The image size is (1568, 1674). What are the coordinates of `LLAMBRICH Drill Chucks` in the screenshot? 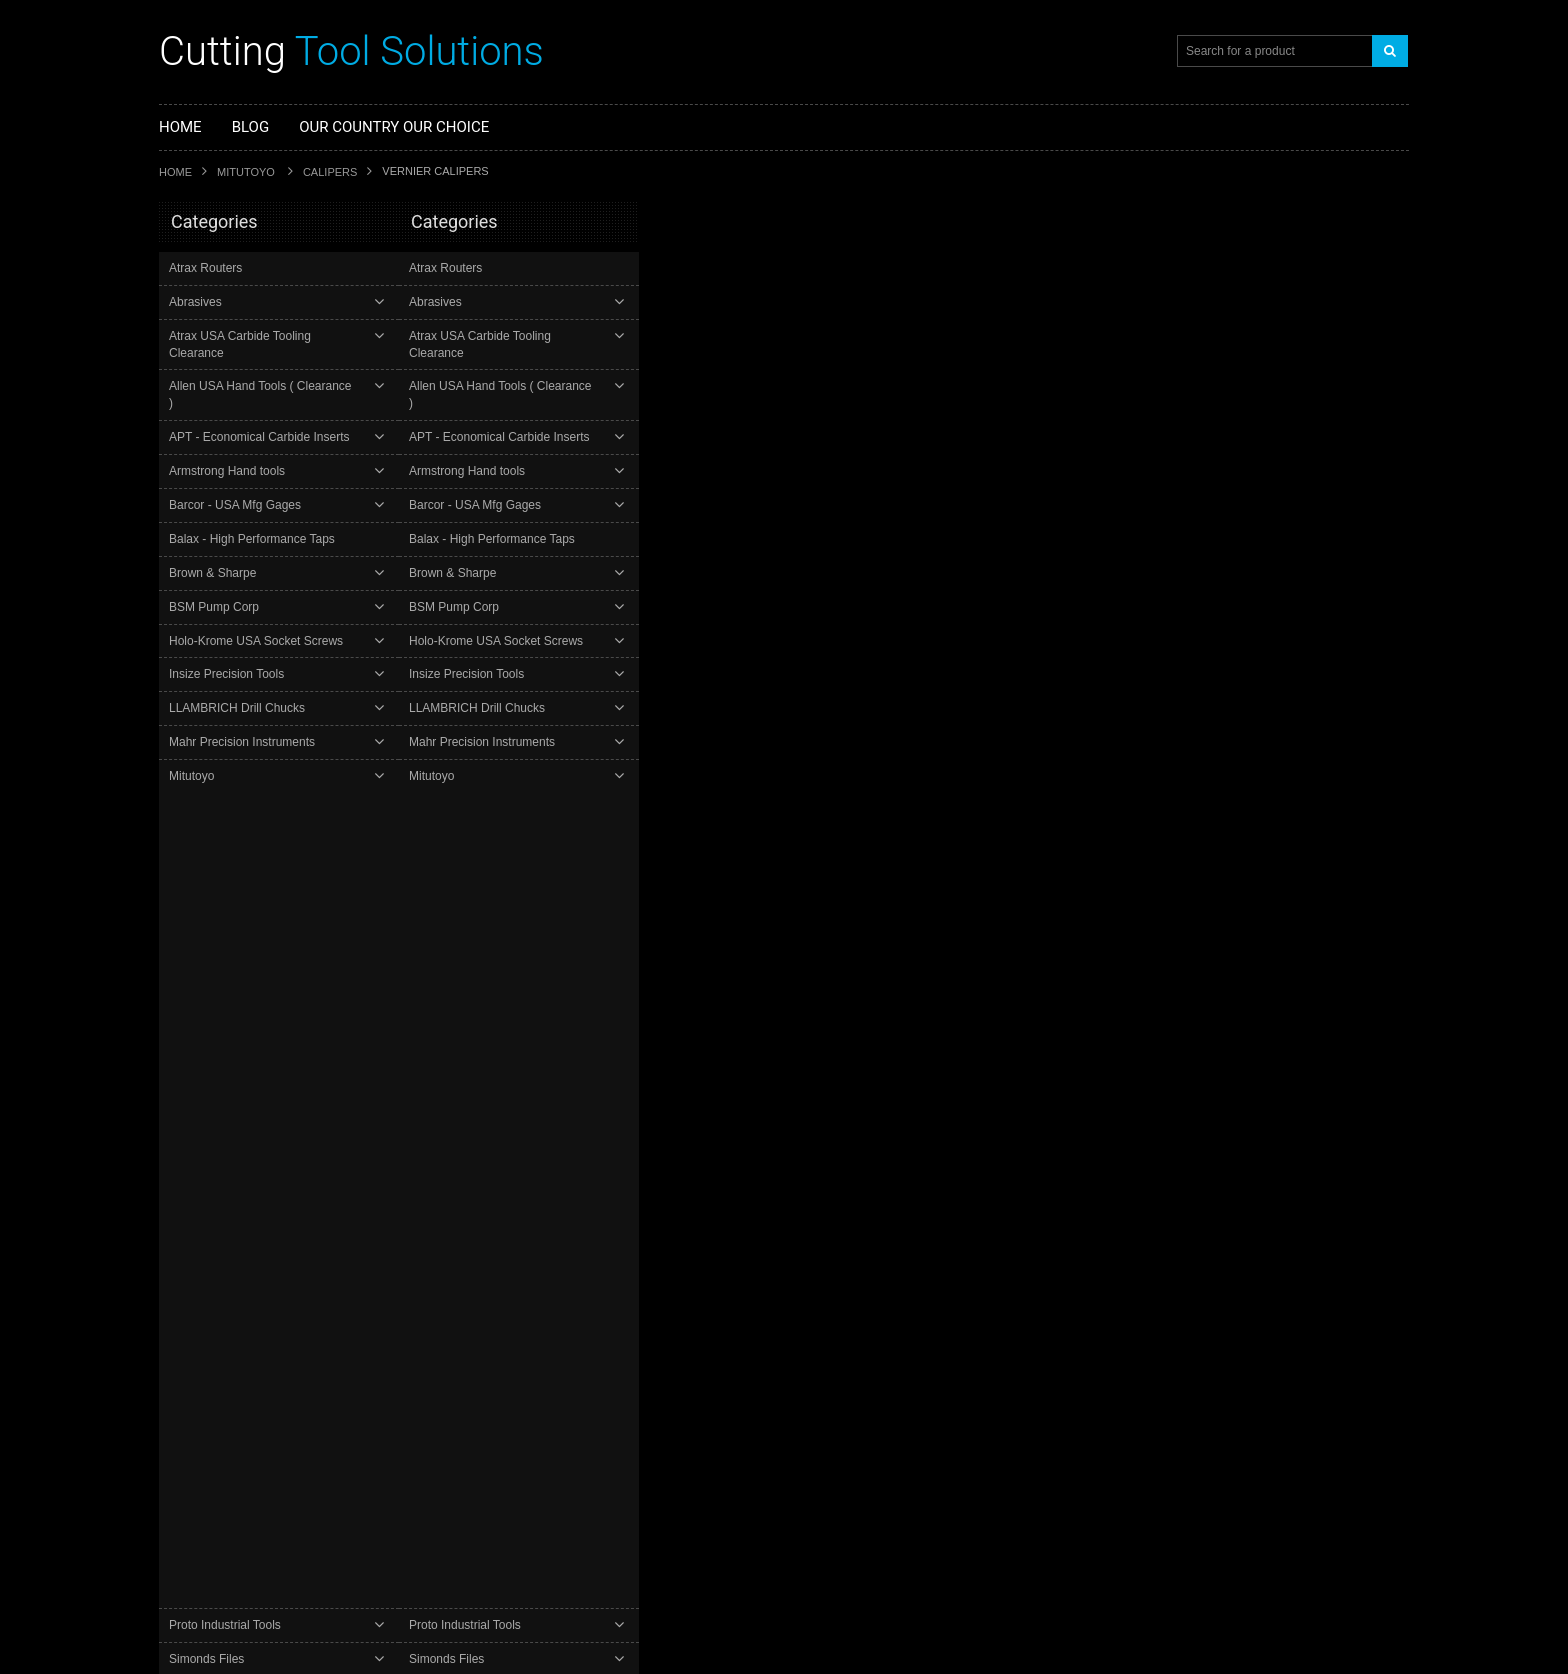 It's located at (239, 675).